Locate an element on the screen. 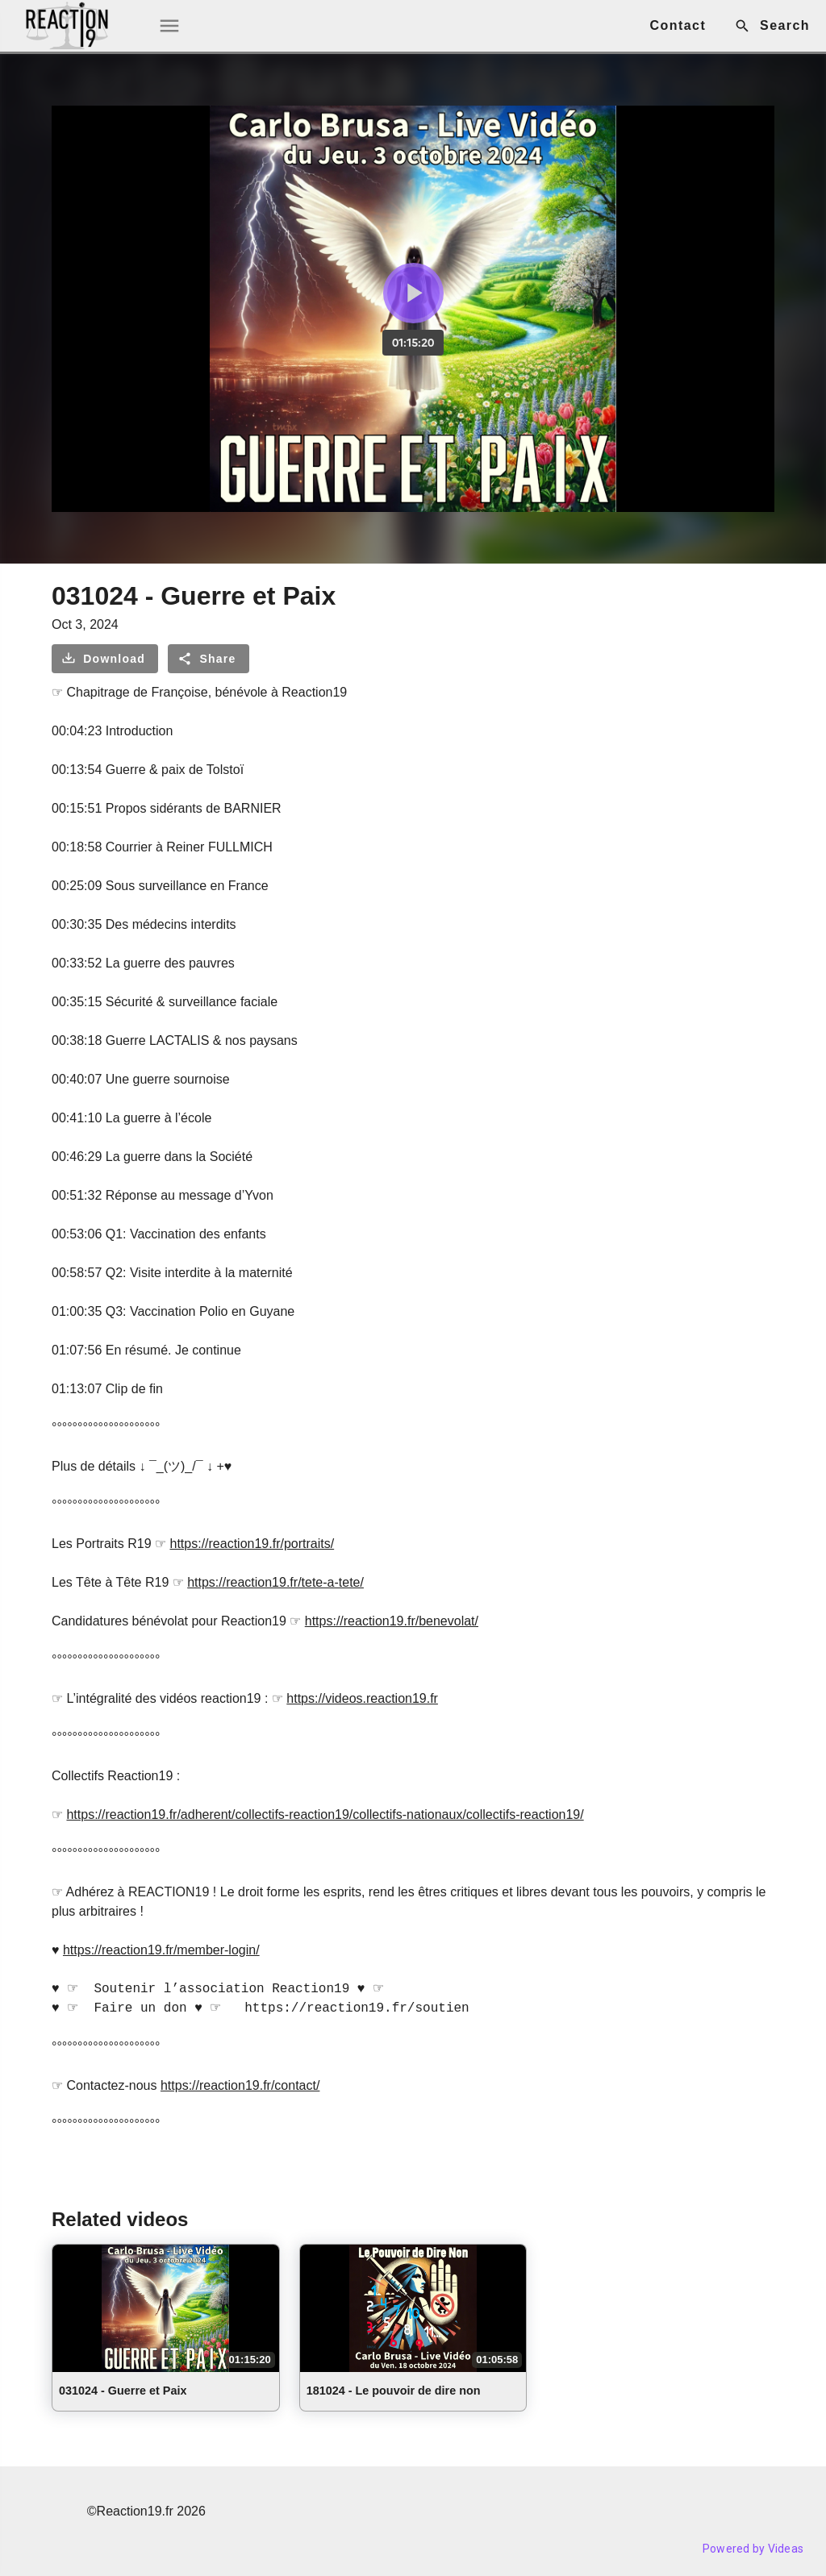 This screenshot has height=2576, width=826. https://reaction19.fr/member-login/ is located at coordinates (161, 1950).